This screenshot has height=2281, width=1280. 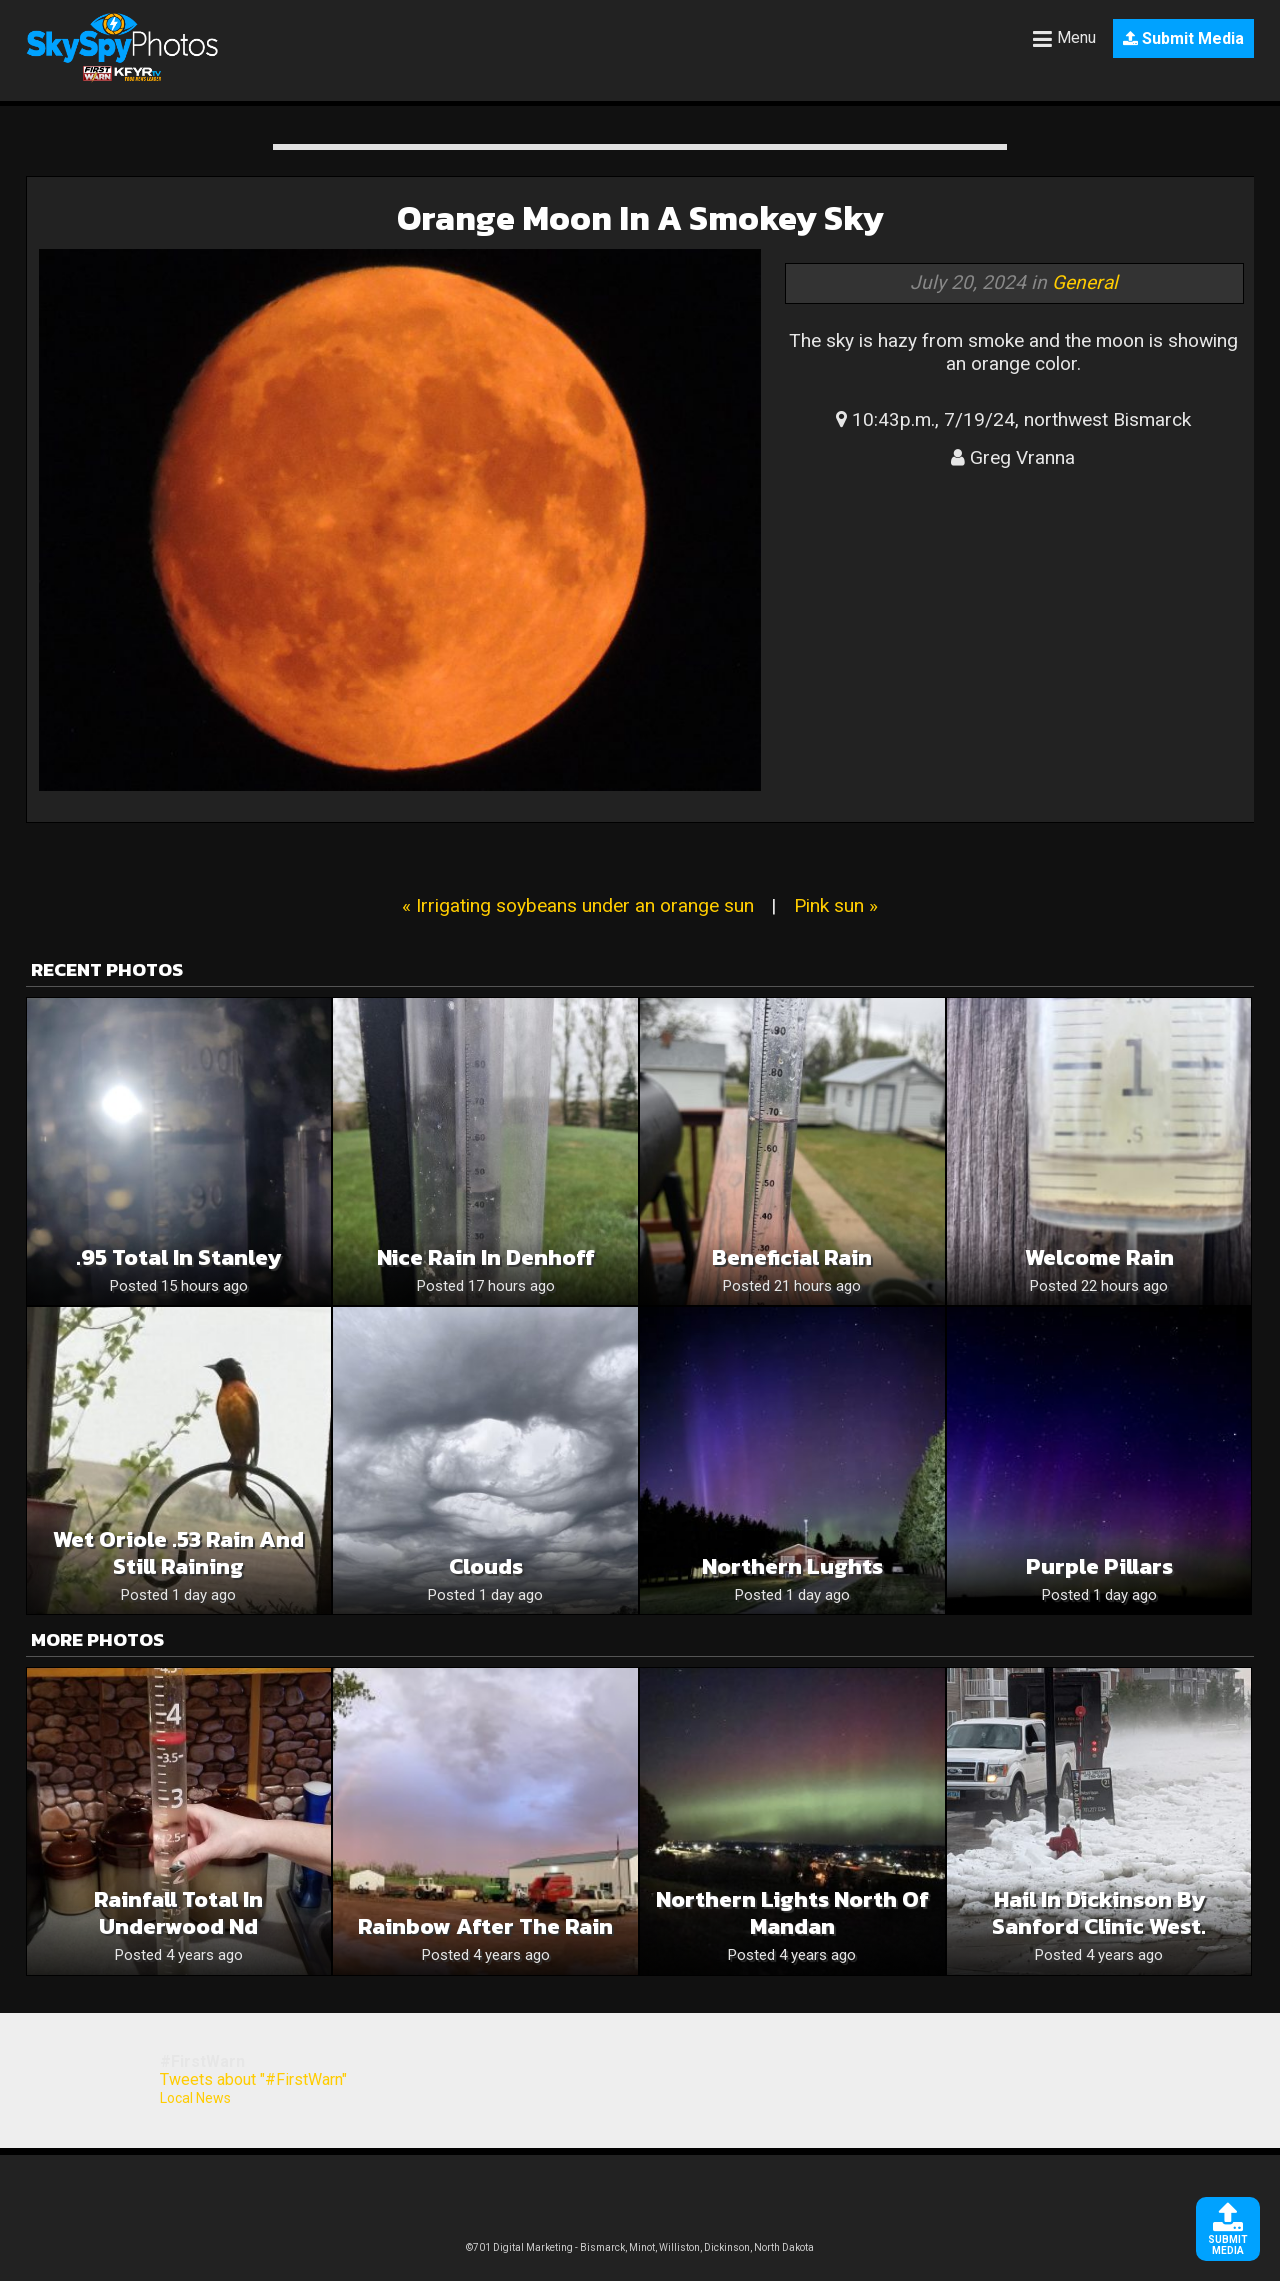 I want to click on Beneficial rain, so click(x=792, y=1257).